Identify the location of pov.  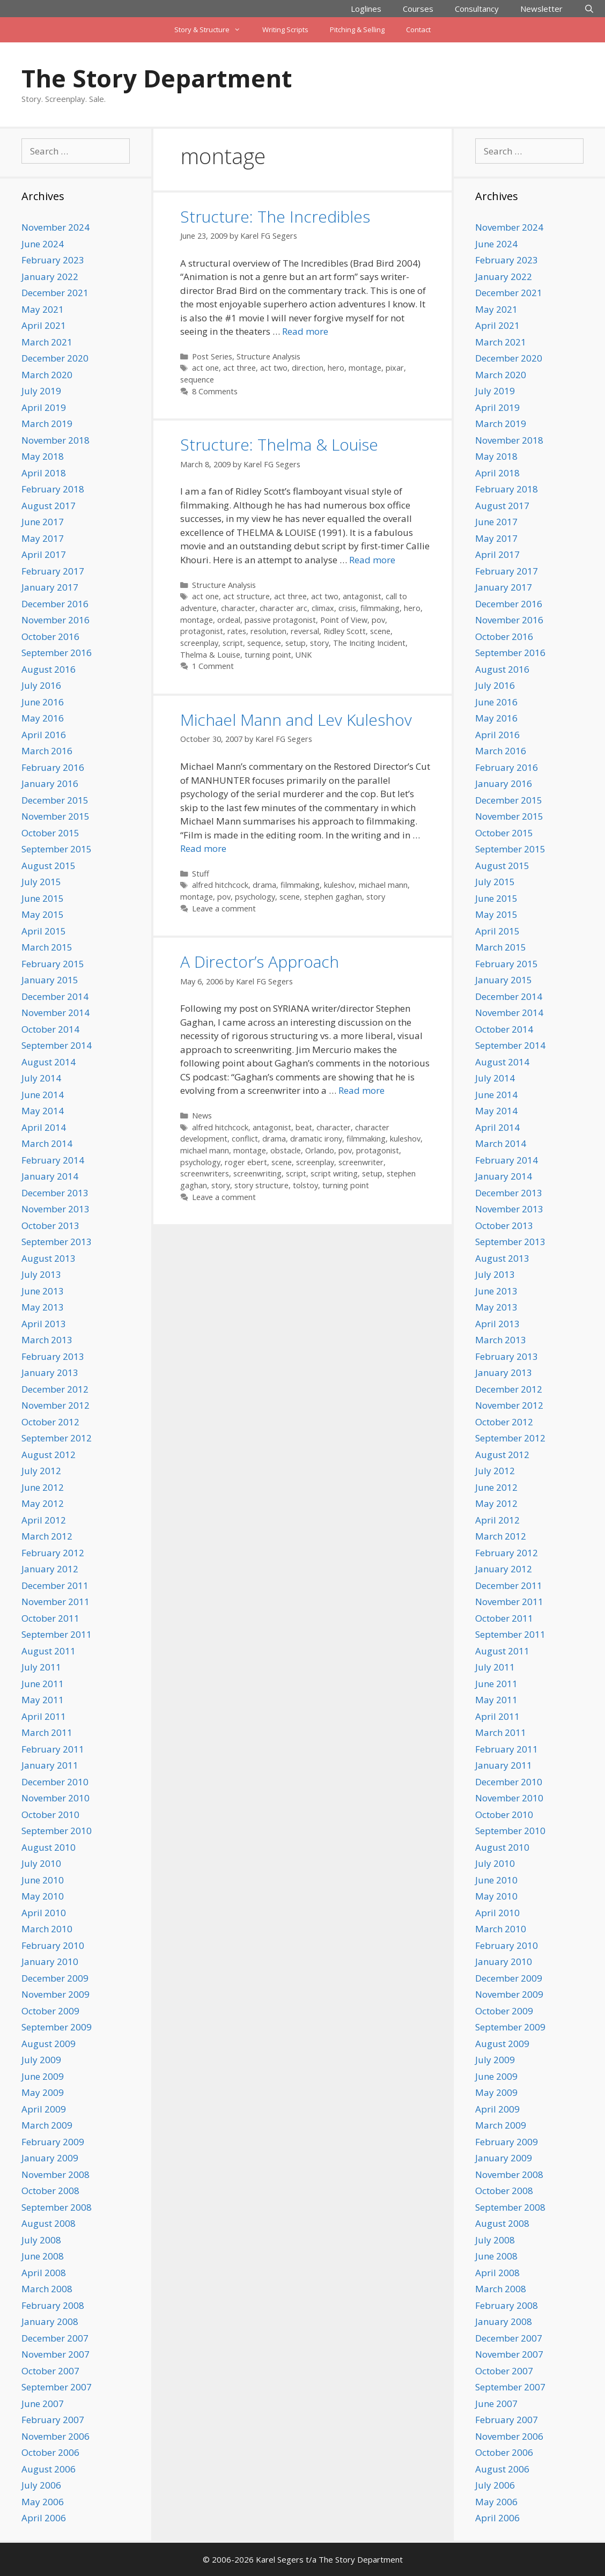
(378, 620).